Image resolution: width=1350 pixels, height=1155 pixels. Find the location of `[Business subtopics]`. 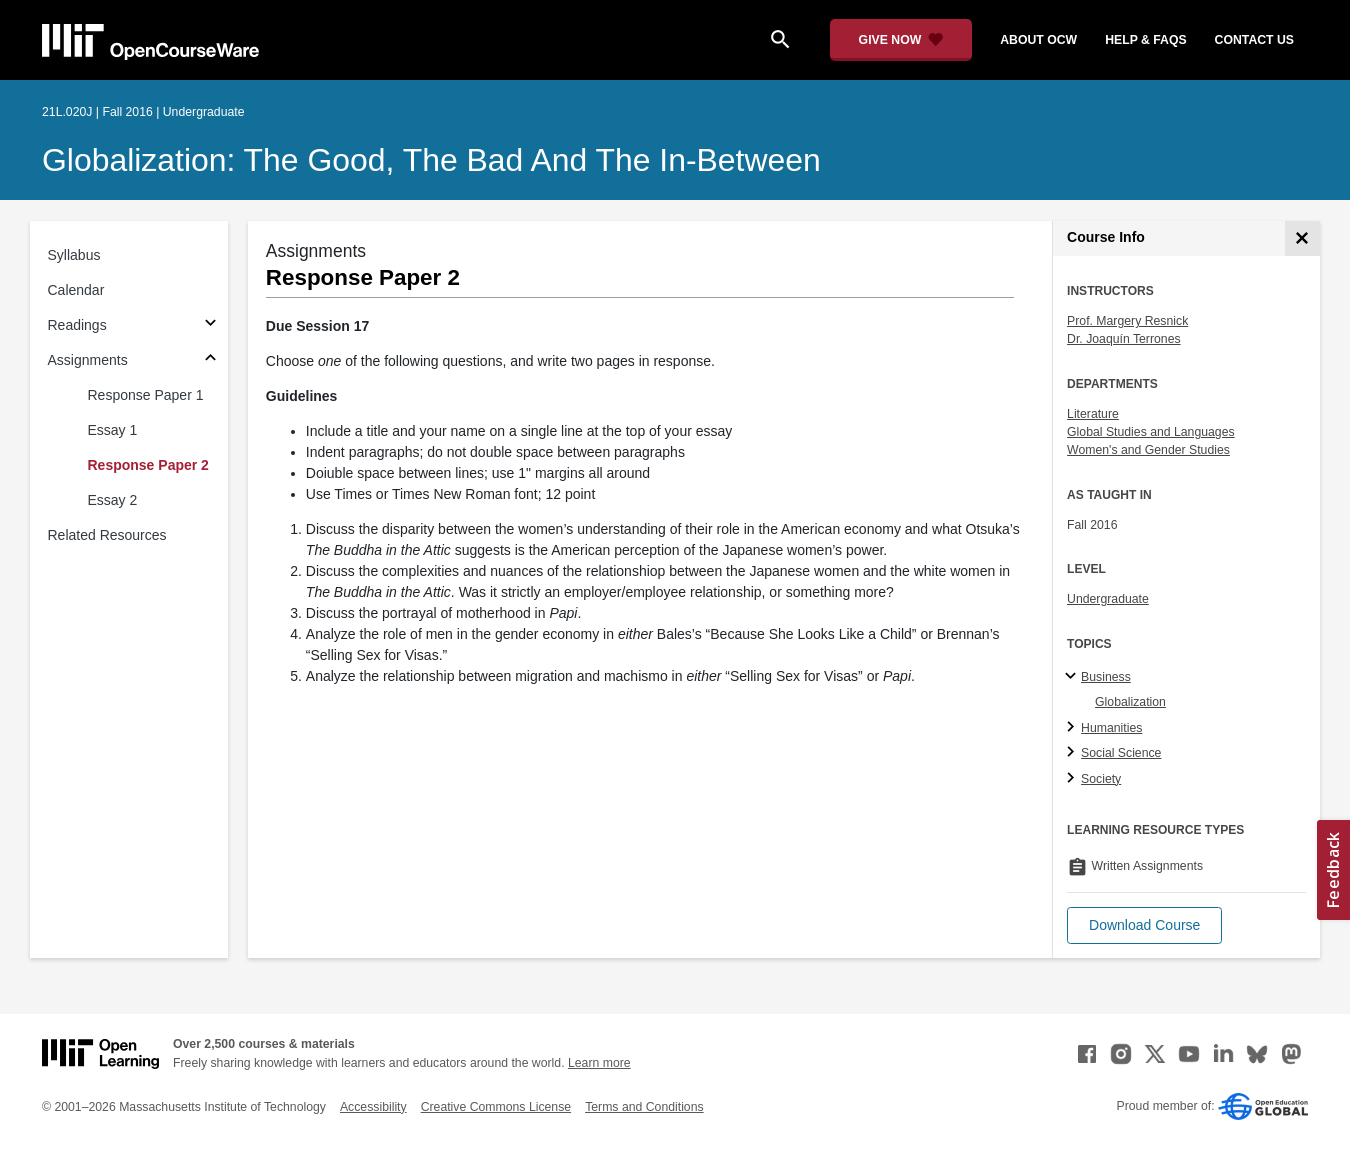

[Business subtopics] is located at coordinates (1073, 677).